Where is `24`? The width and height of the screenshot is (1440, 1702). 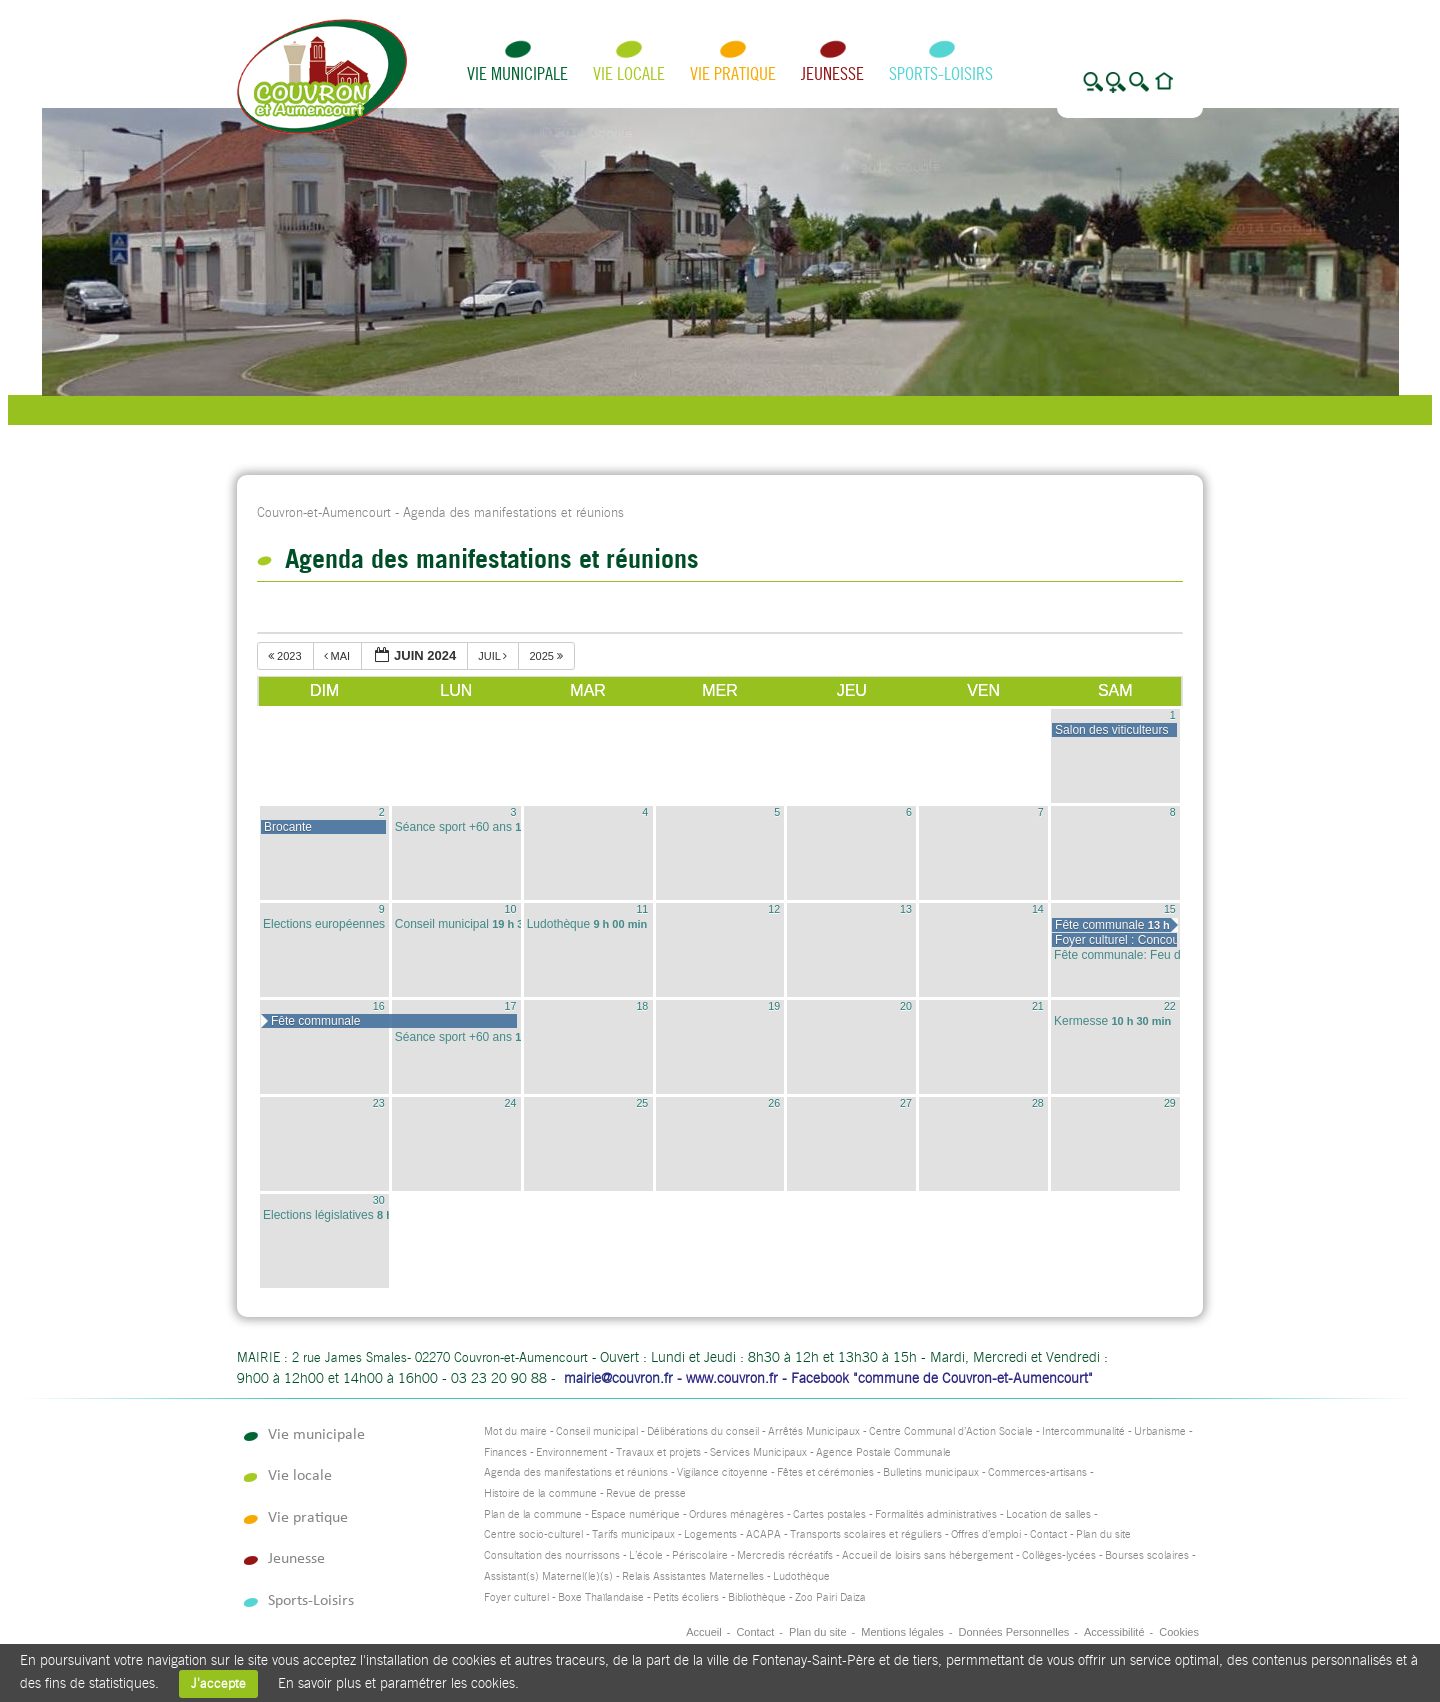
24 is located at coordinates (511, 1103).